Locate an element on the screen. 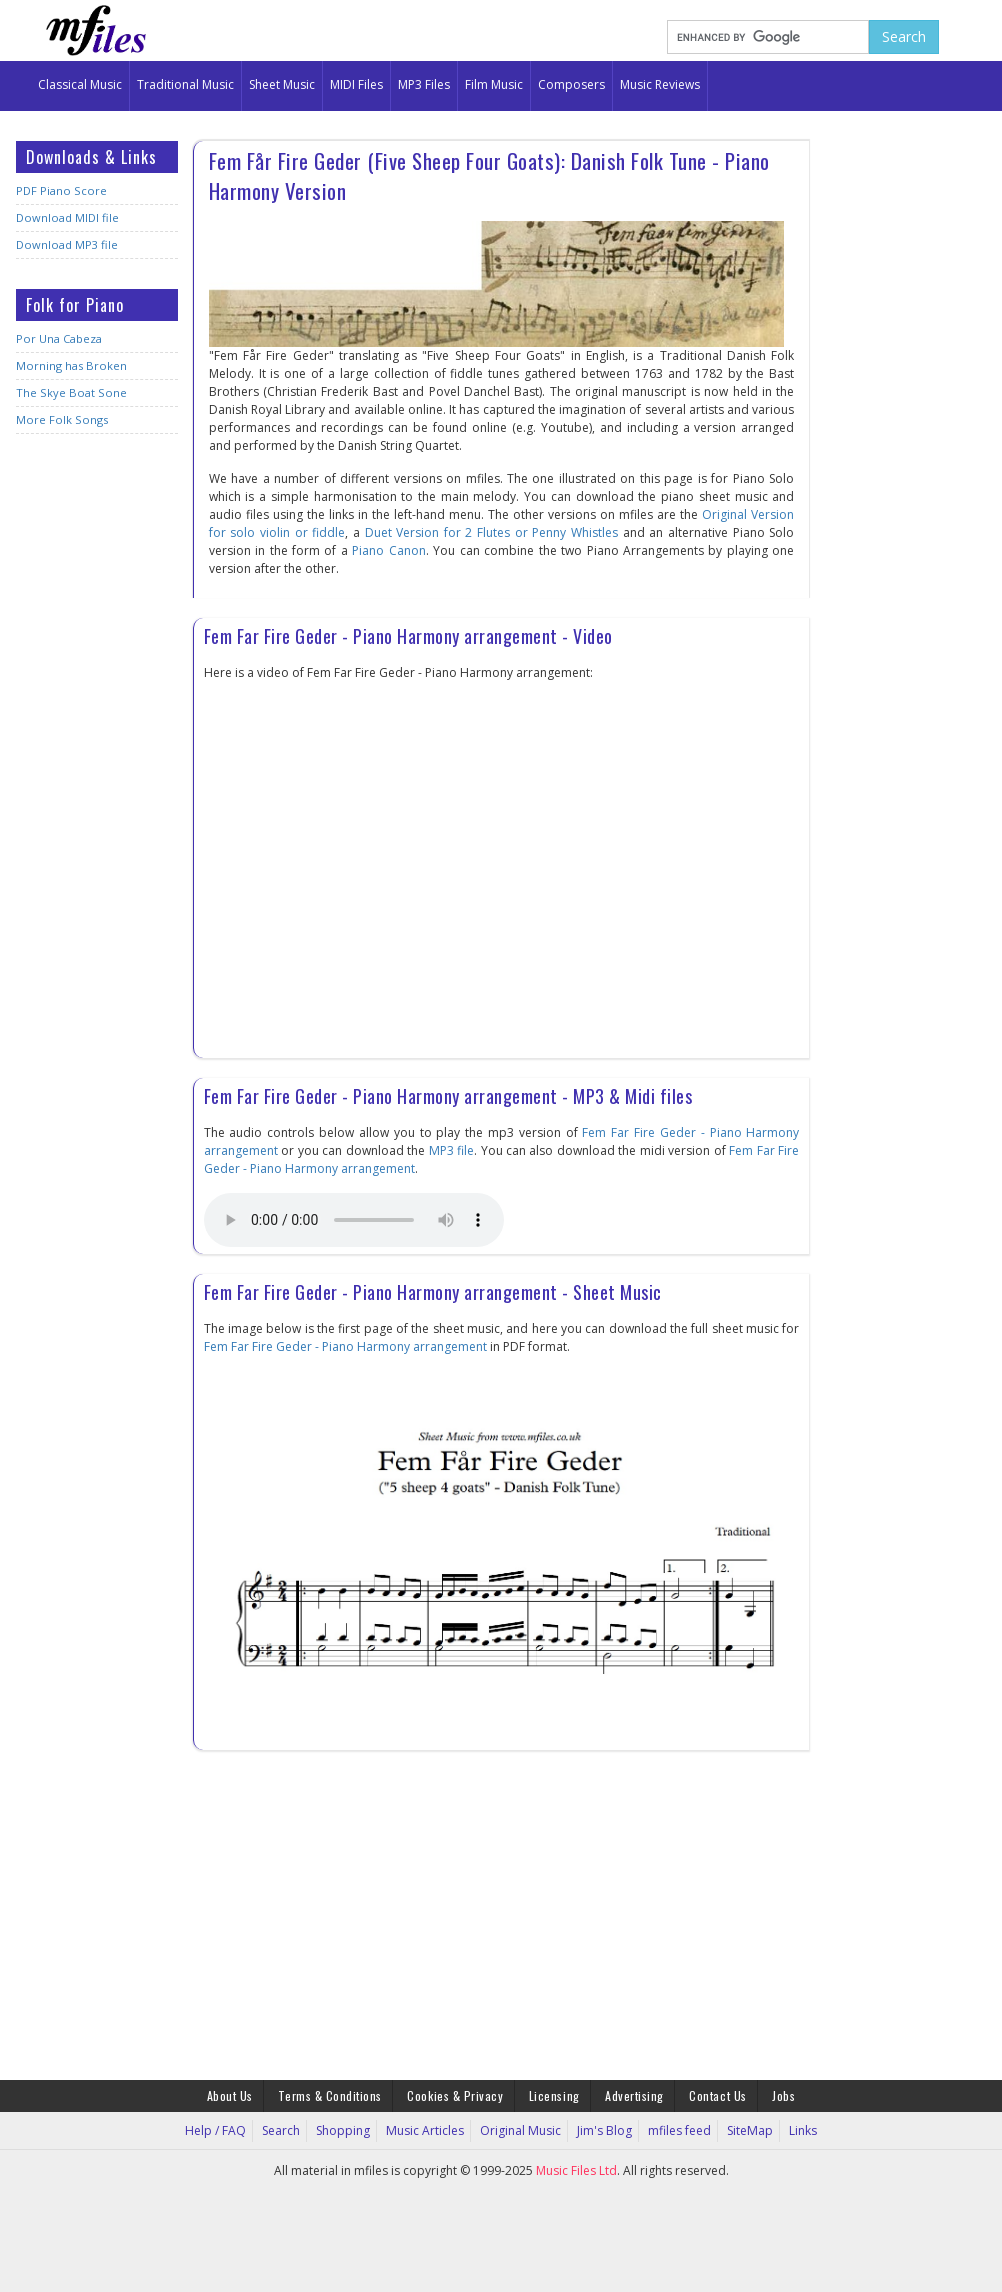 The width and height of the screenshot is (1002, 2292). Licensing is located at coordinates (554, 2095).